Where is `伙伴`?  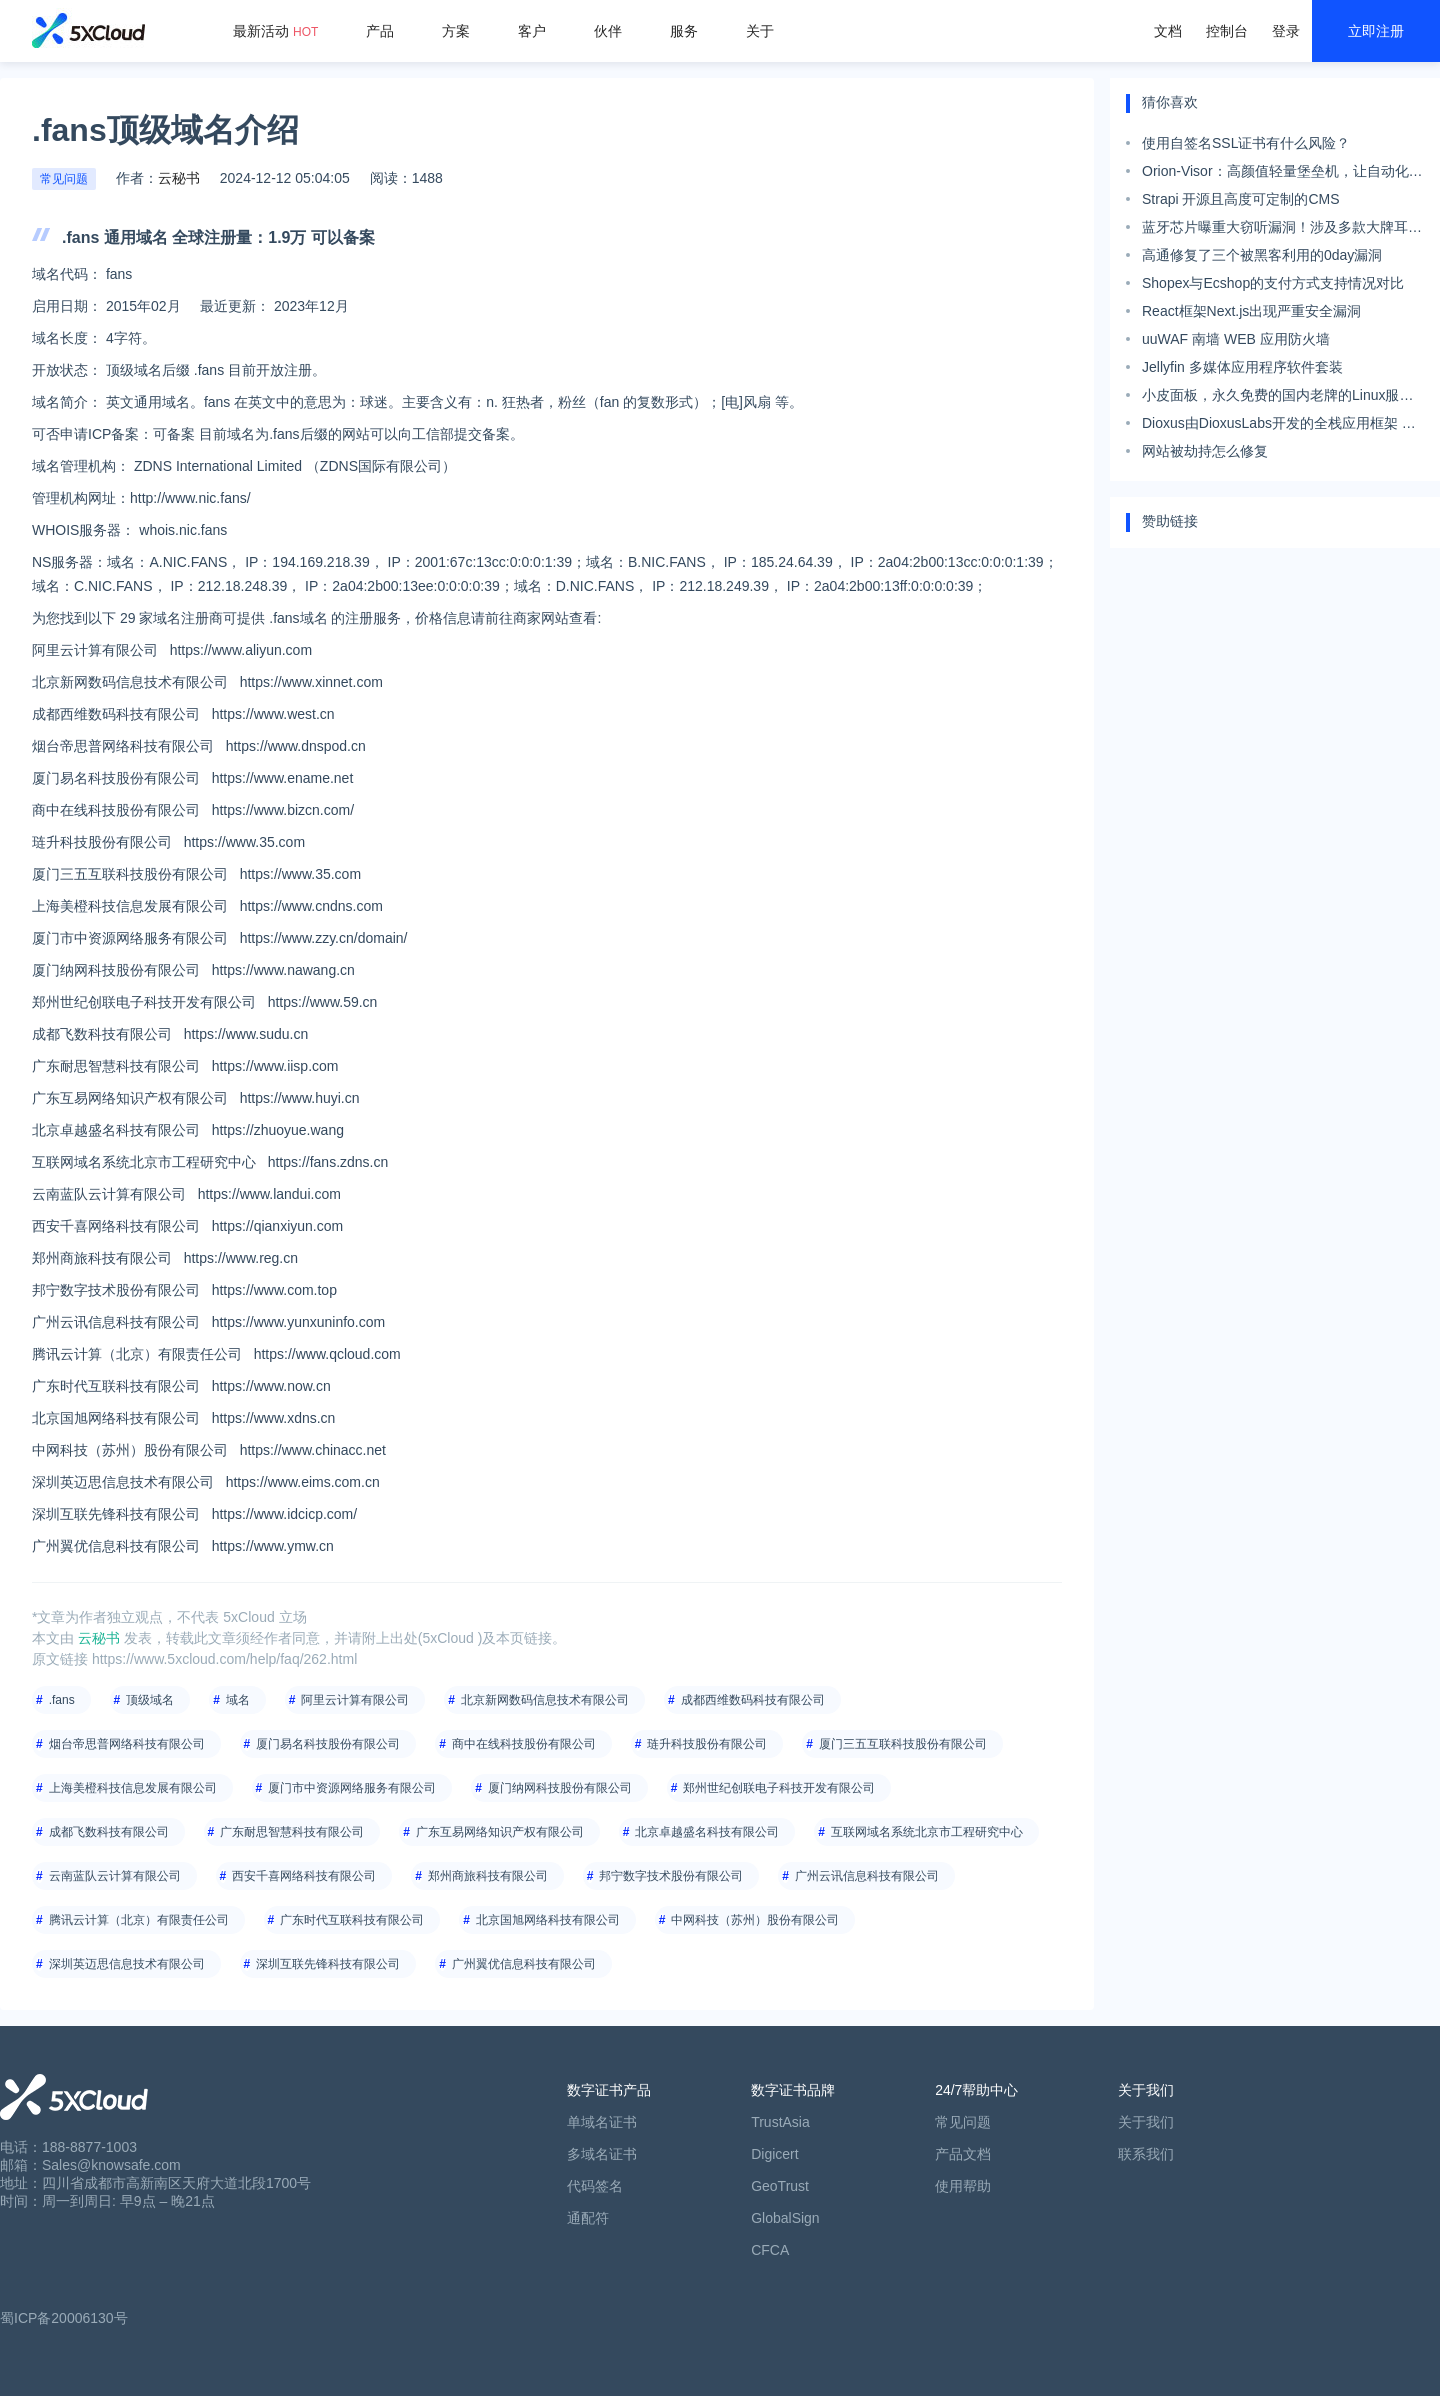
伙伴 is located at coordinates (608, 31).